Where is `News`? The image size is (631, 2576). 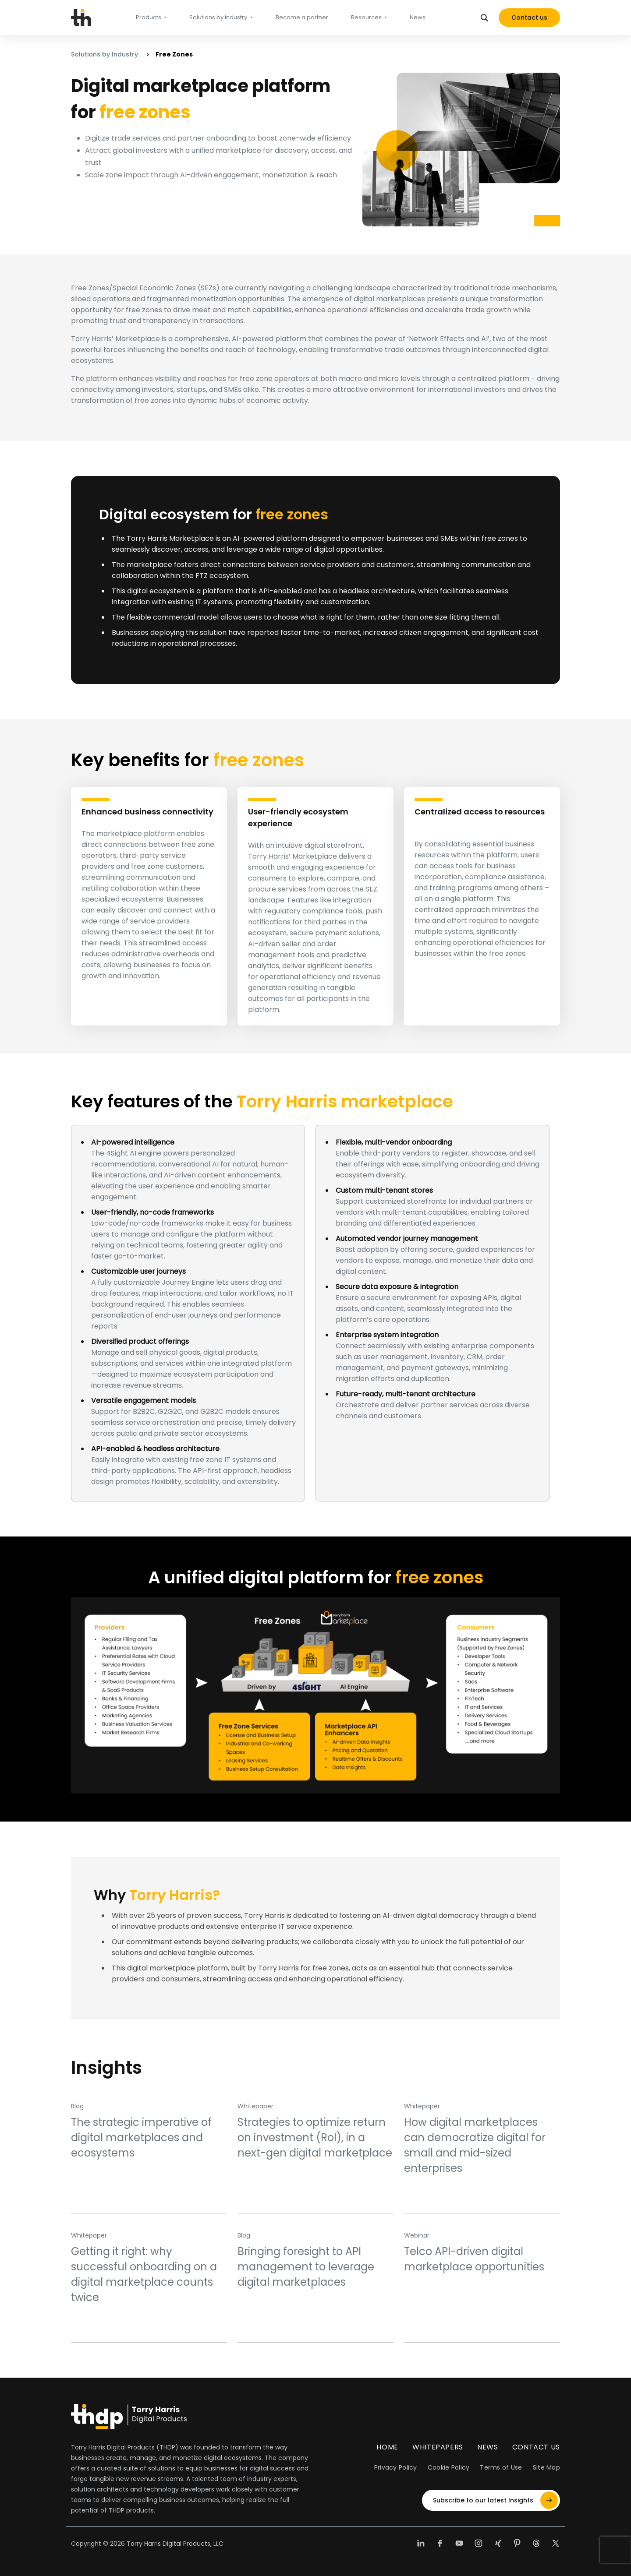
News is located at coordinates (417, 17).